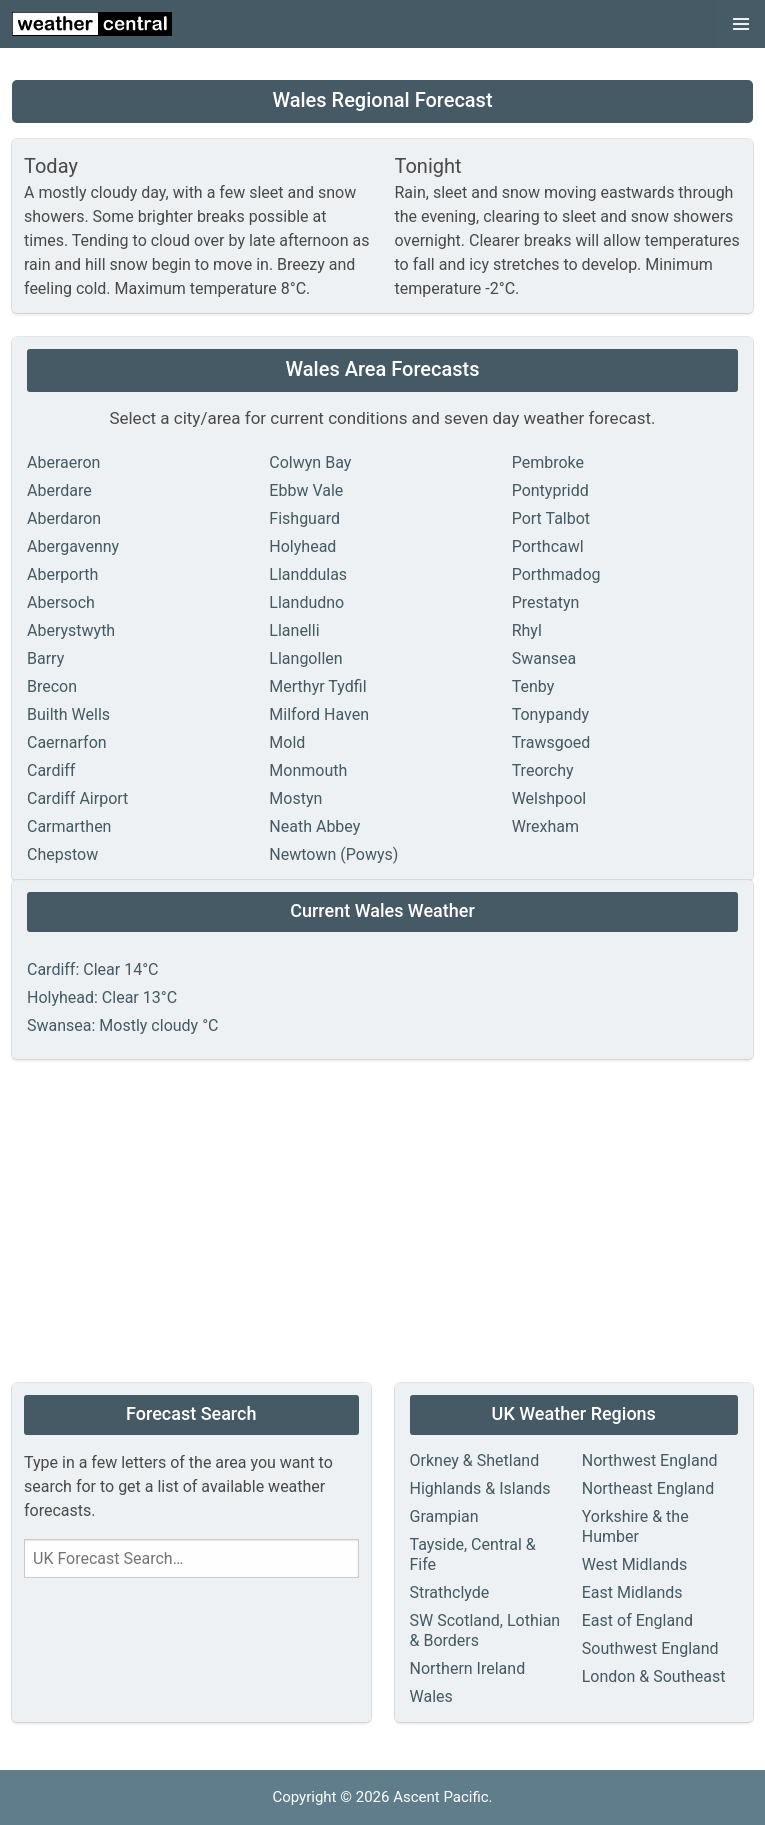 This screenshot has width=765, height=1825. What do you see at coordinates (637, 1620) in the screenshot?
I see `East of England` at bounding box center [637, 1620].